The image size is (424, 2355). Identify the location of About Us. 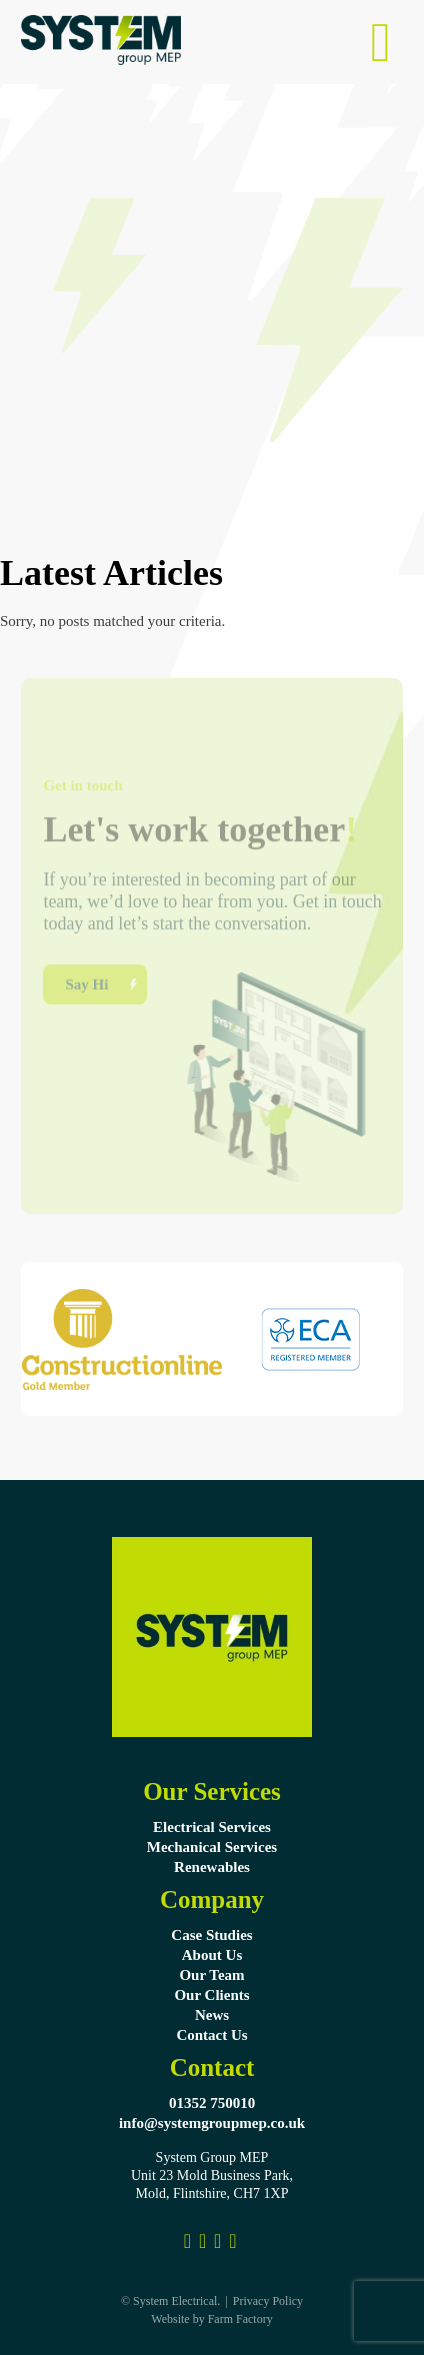
(212, 1955).